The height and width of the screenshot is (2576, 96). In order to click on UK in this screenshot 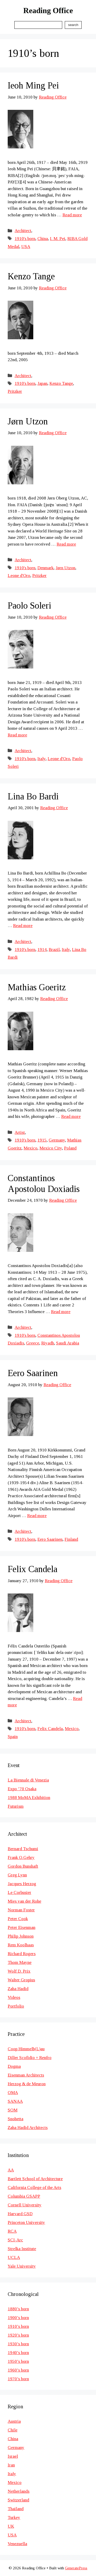, I will do `click(11, 2526)`.